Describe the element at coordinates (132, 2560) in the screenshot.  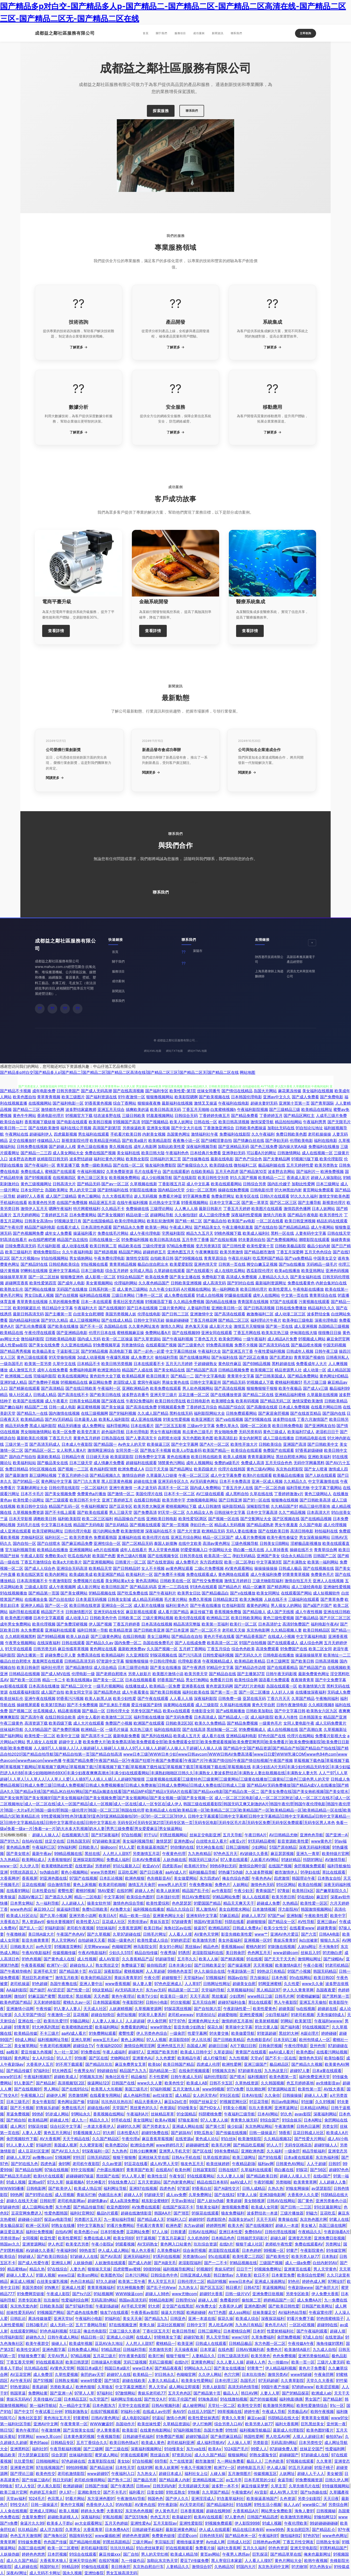
I see `九一传媒作品` at that location.